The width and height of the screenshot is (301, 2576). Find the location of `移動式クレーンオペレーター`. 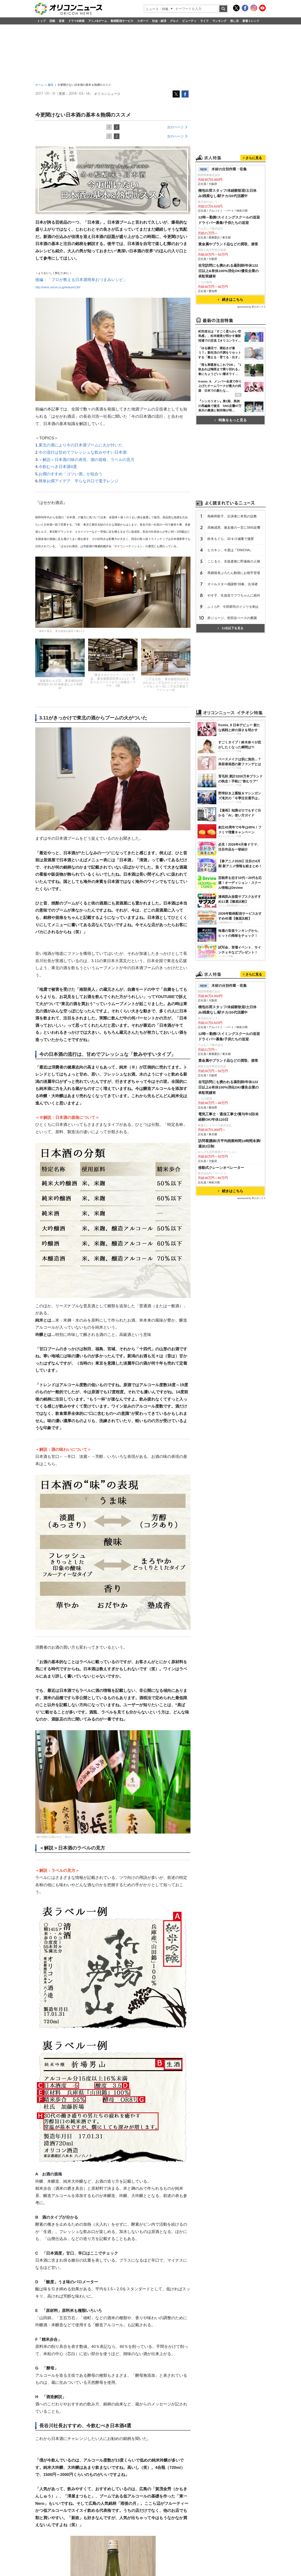

移動式クレーンオペレーター is located at coordinates (221, 1168).